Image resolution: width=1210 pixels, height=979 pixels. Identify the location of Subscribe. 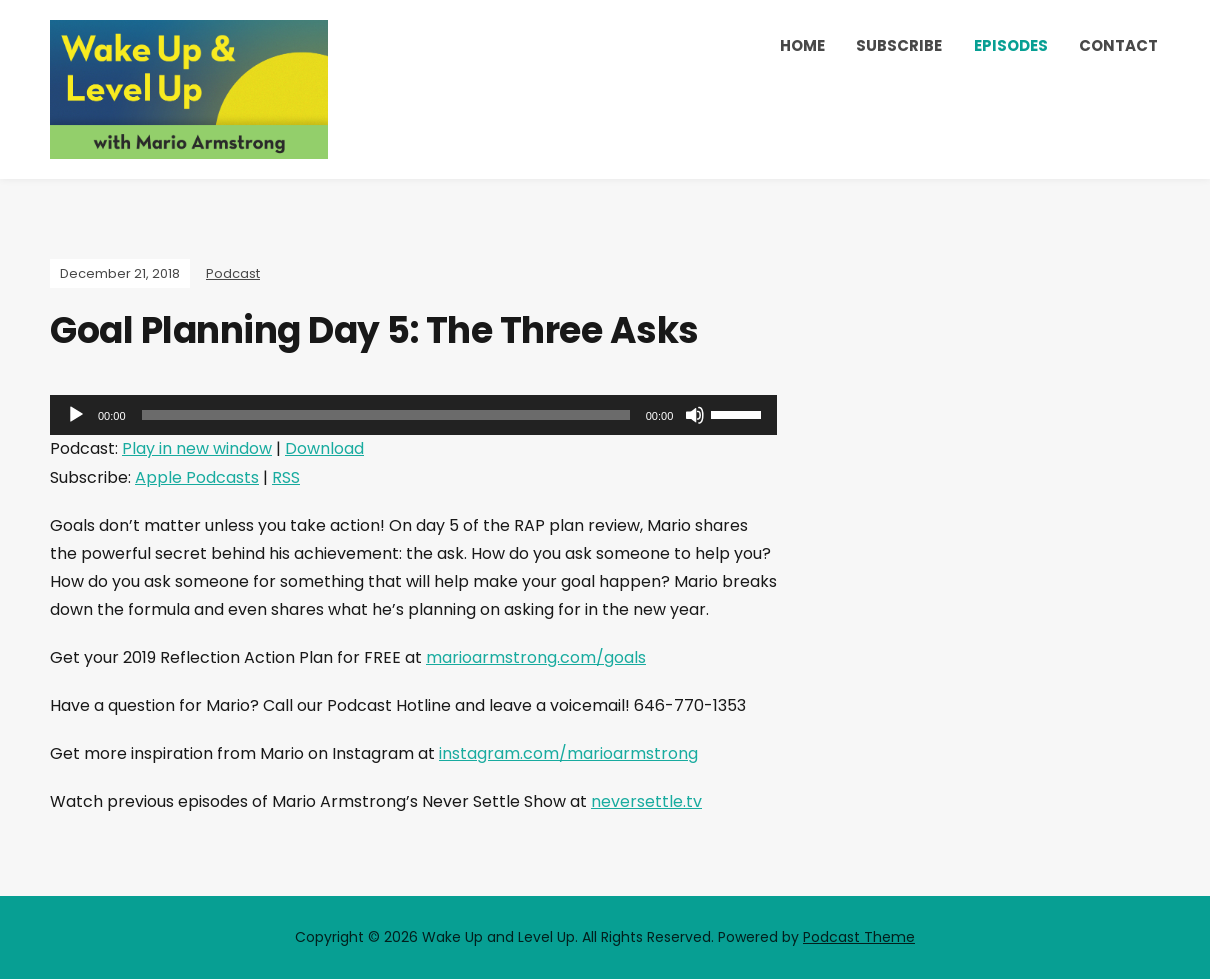
(899, 45).